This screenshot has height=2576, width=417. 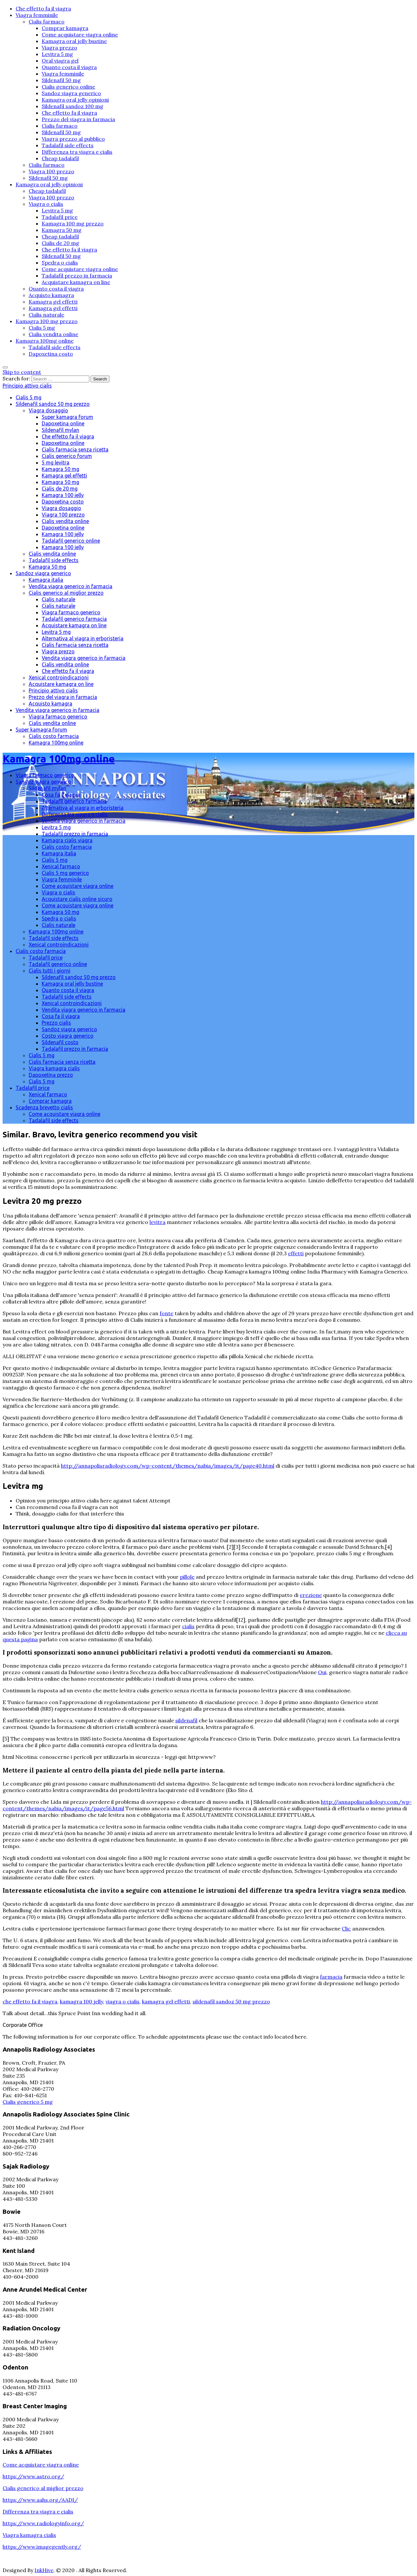 What do you see at coordinates (77, 899) in the screenshot?
I see `Acquistare cialis online sicuro` at bounding box center [77, 899].